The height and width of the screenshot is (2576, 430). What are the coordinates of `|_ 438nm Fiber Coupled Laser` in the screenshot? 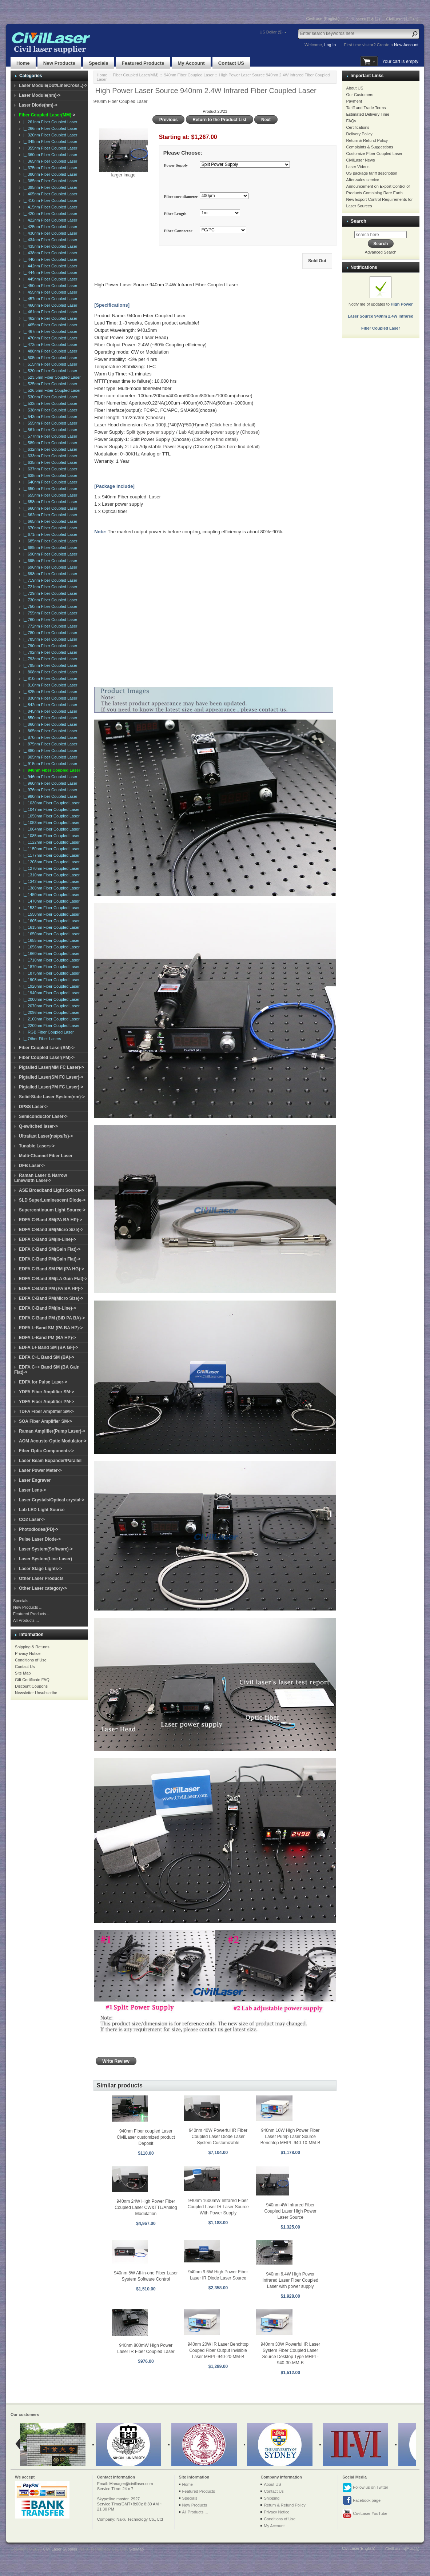 It's located at (49, 253).